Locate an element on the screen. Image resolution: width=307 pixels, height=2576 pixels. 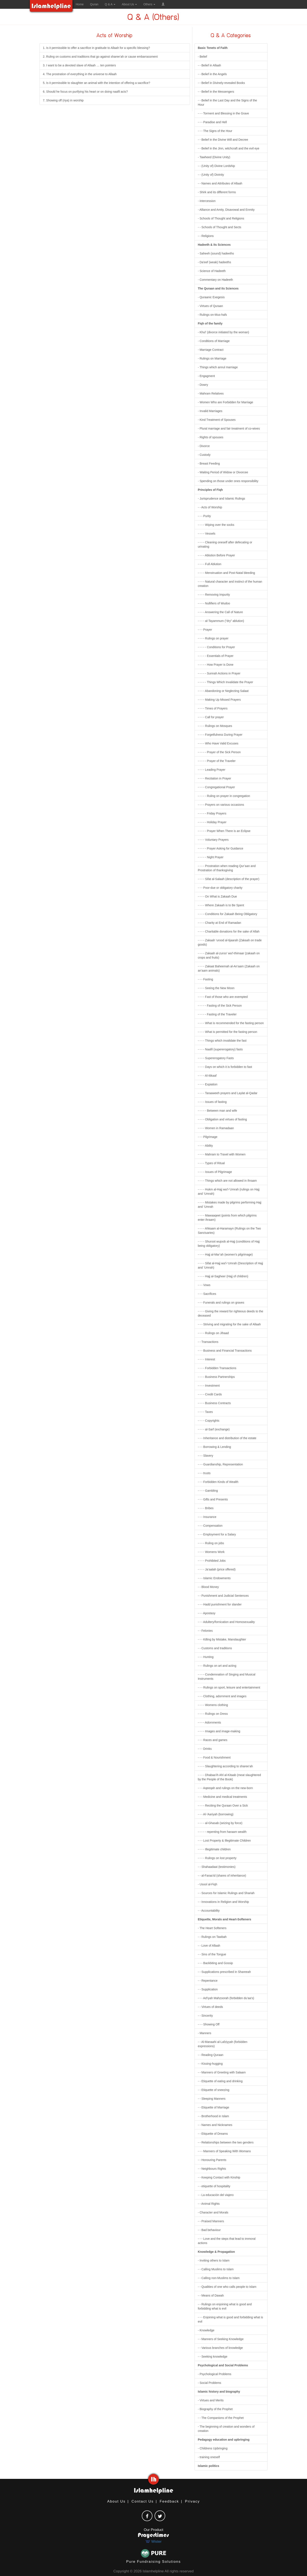
- - - - Types of Ritual is located at coordinates (211, 1163).